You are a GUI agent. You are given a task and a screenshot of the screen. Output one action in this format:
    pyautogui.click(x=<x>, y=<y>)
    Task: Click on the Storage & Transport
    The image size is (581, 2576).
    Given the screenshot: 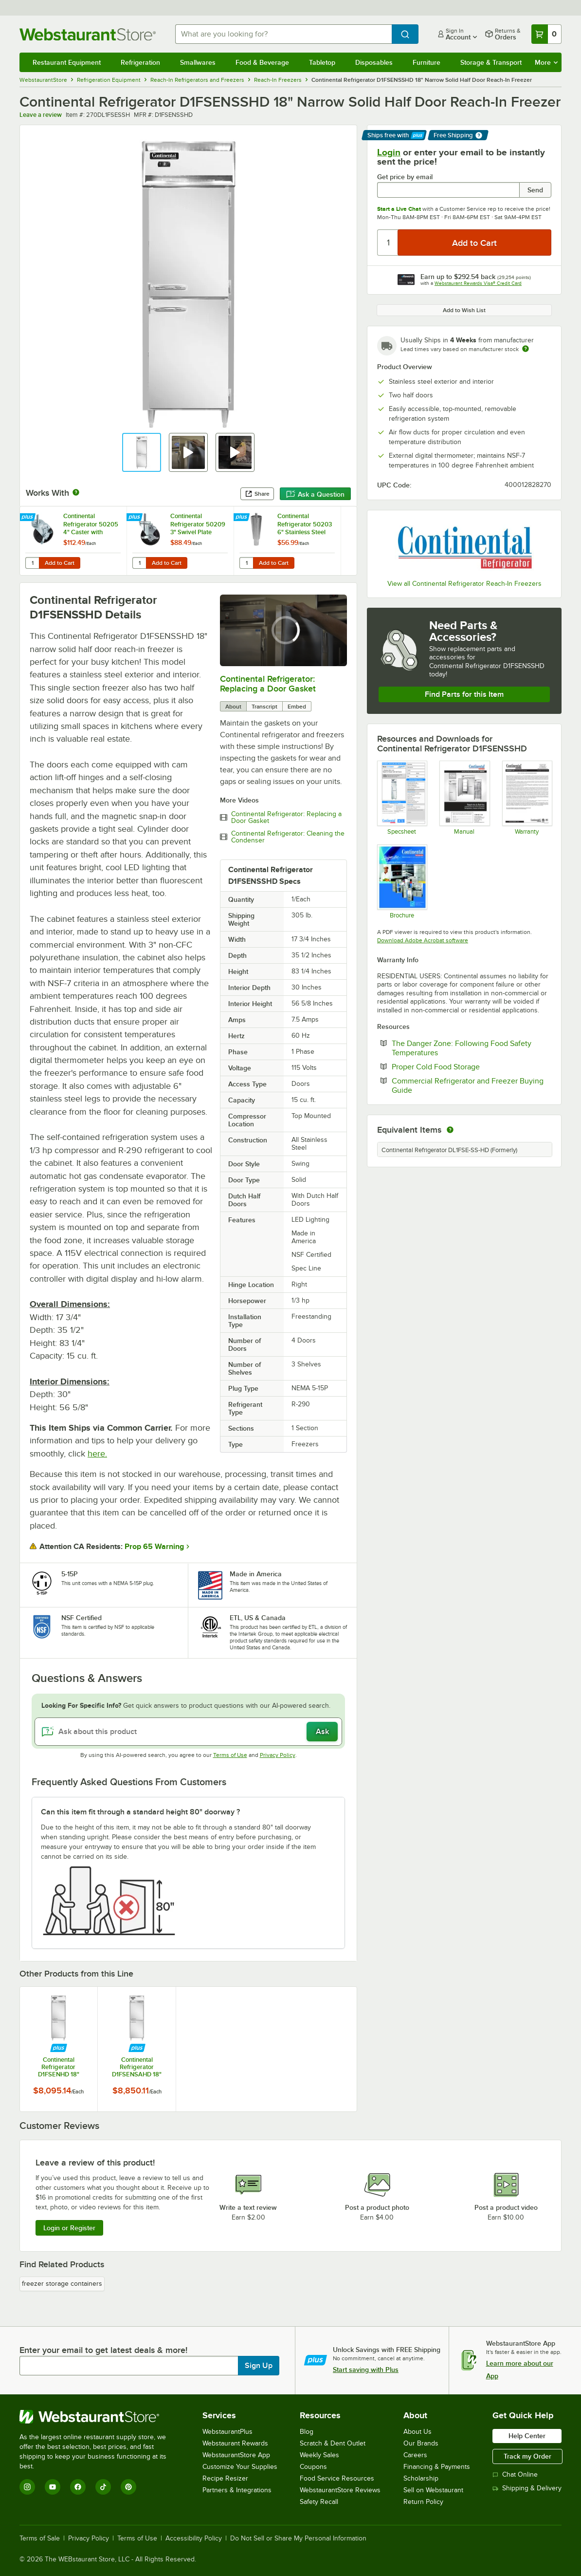 What is the action you would take?
    pyautogui.click(x=491, y=62)
    